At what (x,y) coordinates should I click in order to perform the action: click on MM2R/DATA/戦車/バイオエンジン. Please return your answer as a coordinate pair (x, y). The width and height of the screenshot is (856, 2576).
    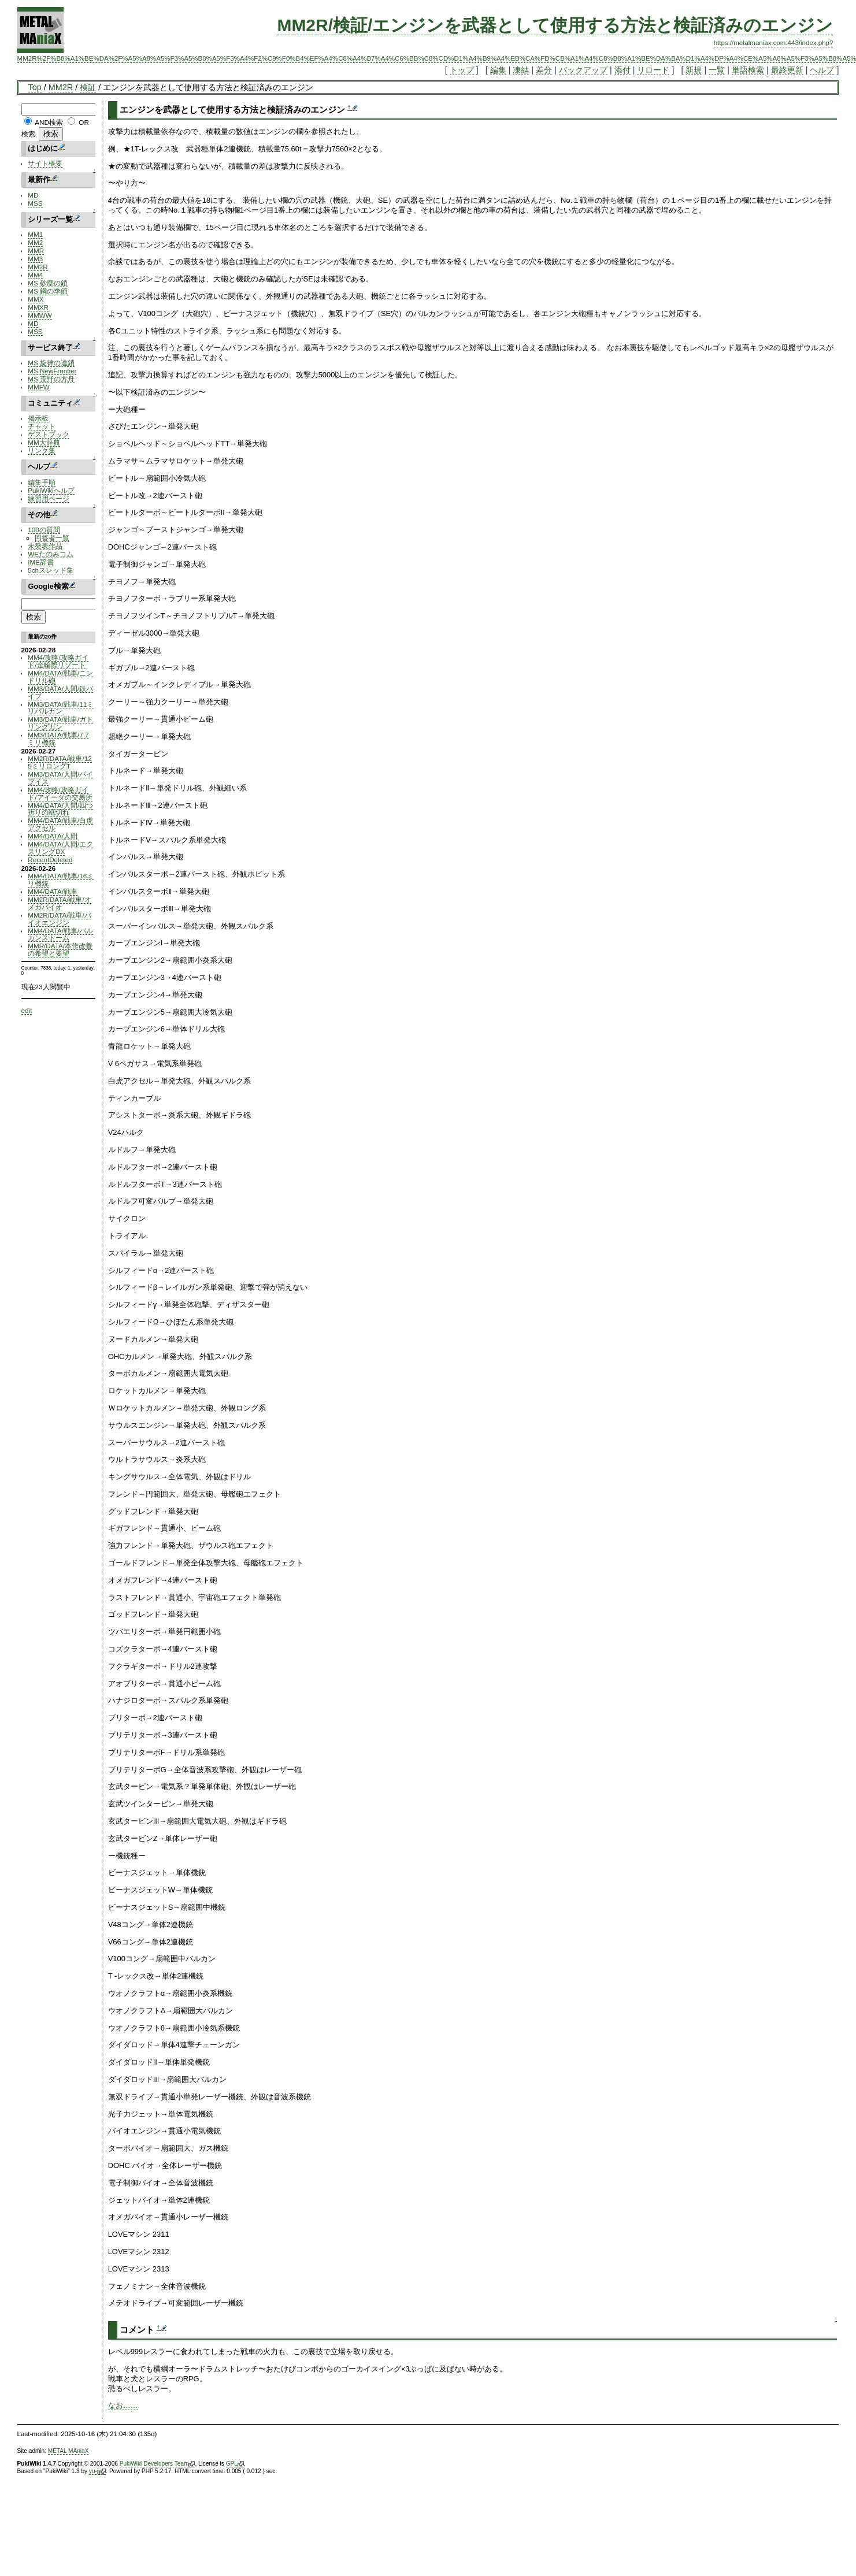
    Looking at the image, I should click on (59, 918).